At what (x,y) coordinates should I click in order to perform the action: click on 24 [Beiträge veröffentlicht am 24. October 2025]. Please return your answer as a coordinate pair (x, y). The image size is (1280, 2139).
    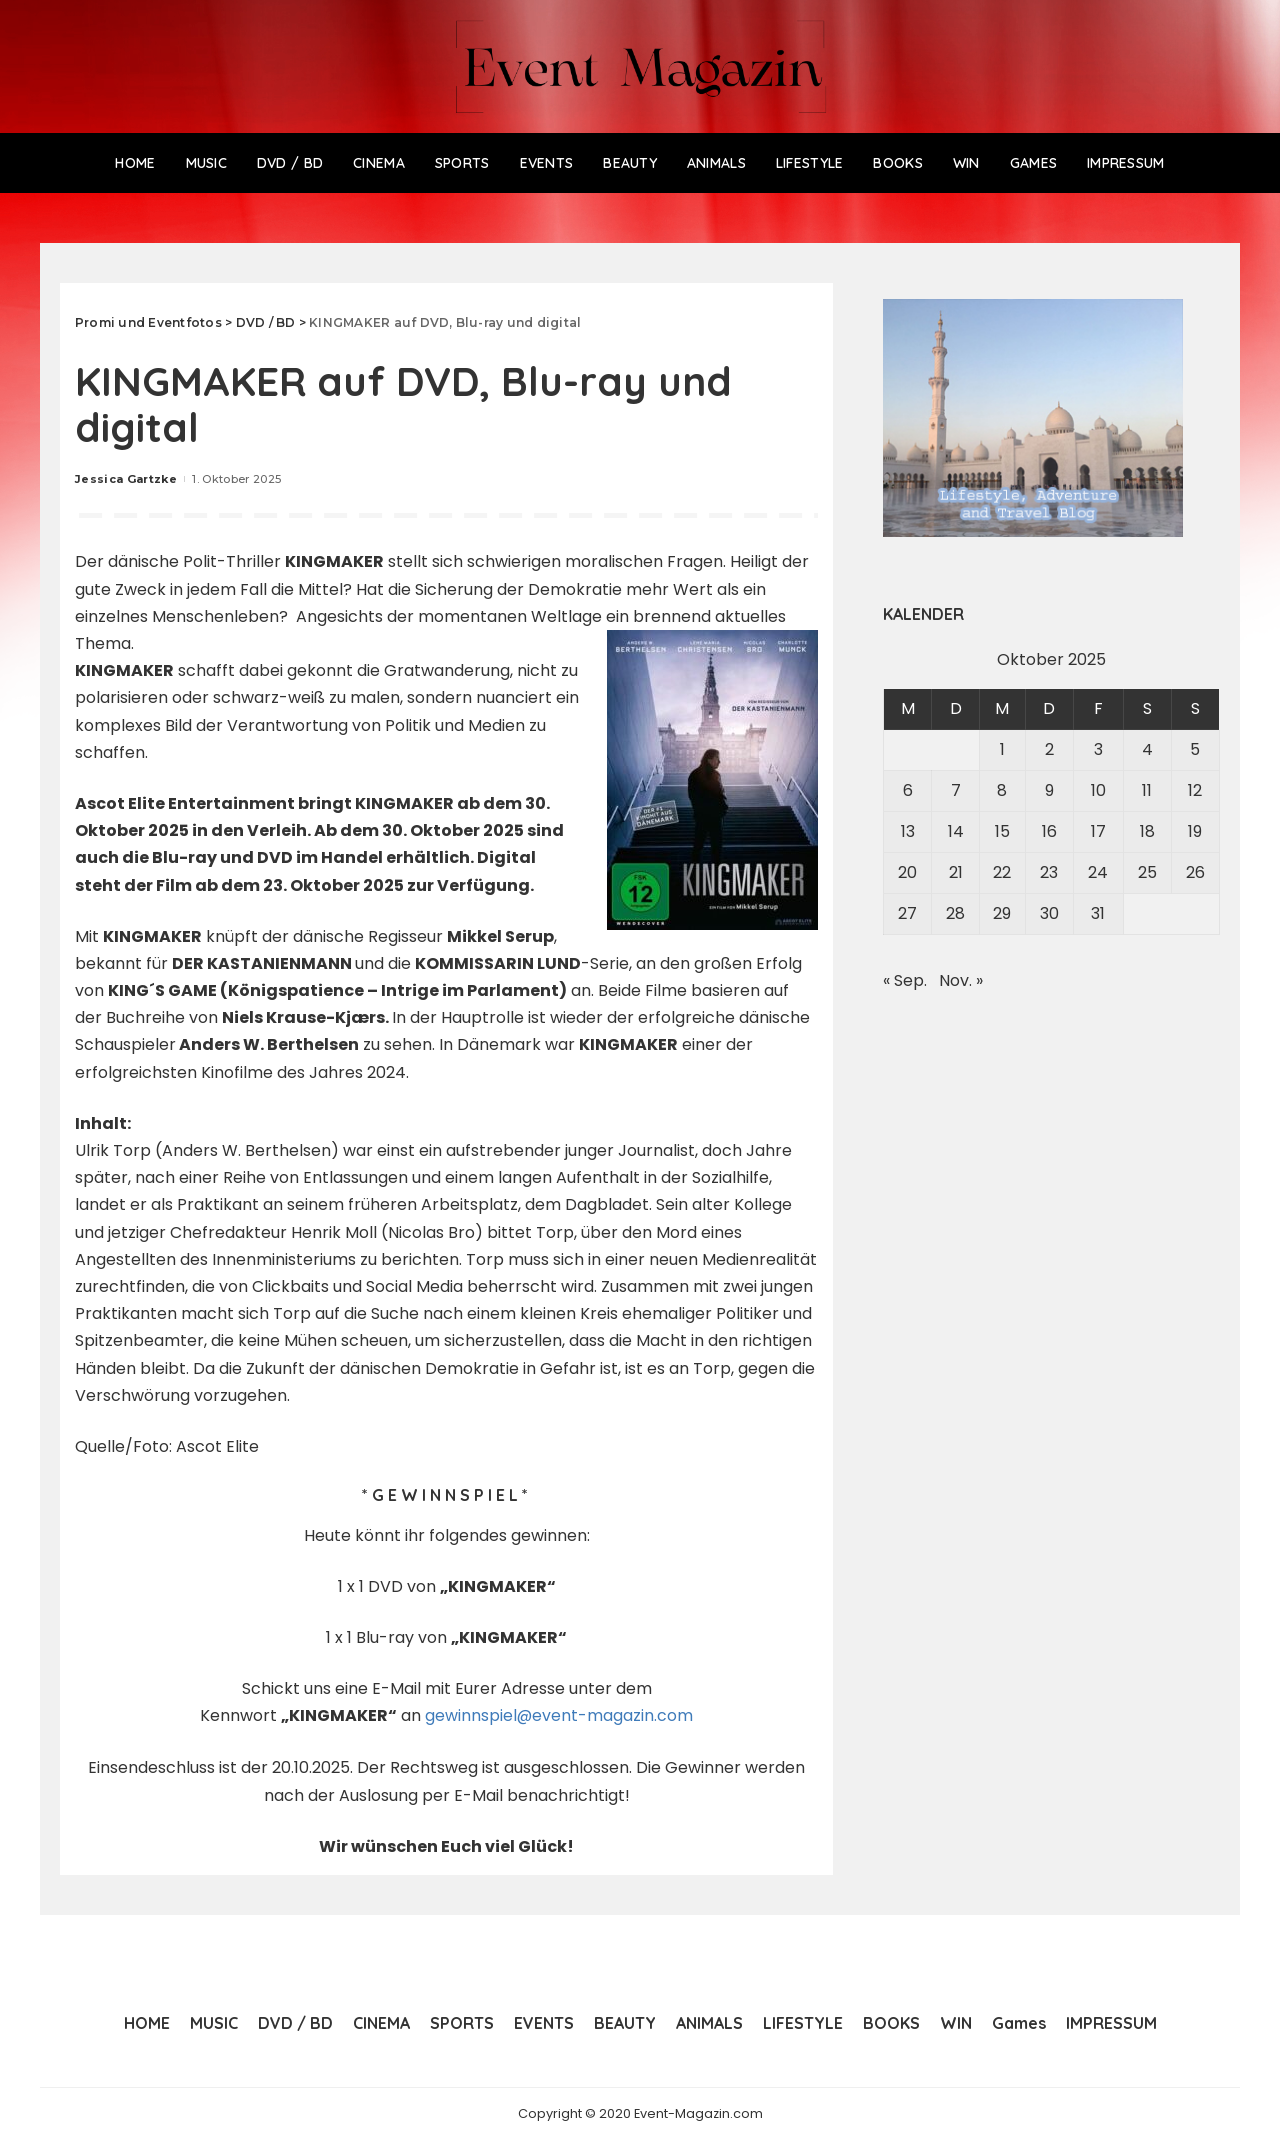
    Looking at the image, I should click on (1098, 872).